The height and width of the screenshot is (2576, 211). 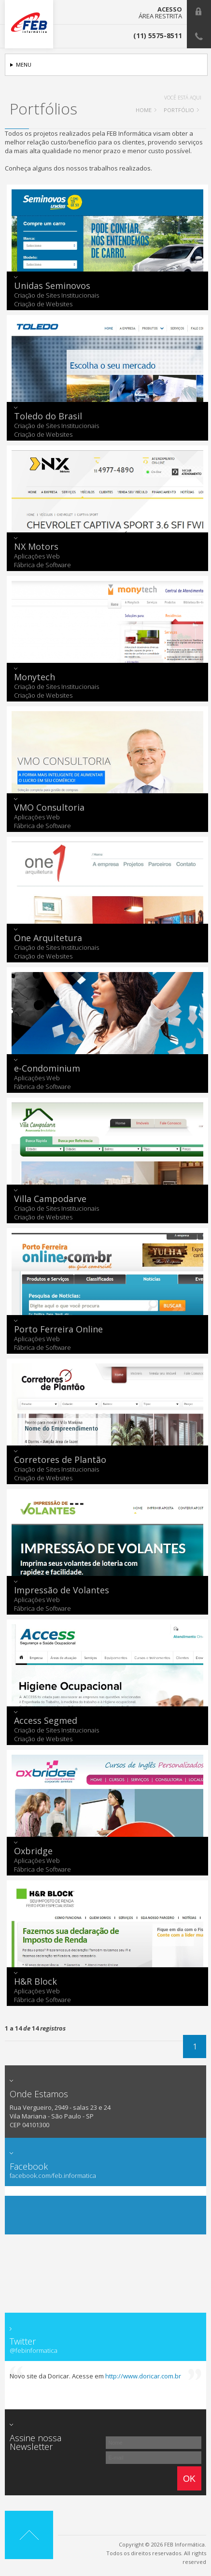 What do you see at coordinates (143, 2376) in the screenshot?
I see `http://www.doricar.com.br` at bounding box center [143, 2376].